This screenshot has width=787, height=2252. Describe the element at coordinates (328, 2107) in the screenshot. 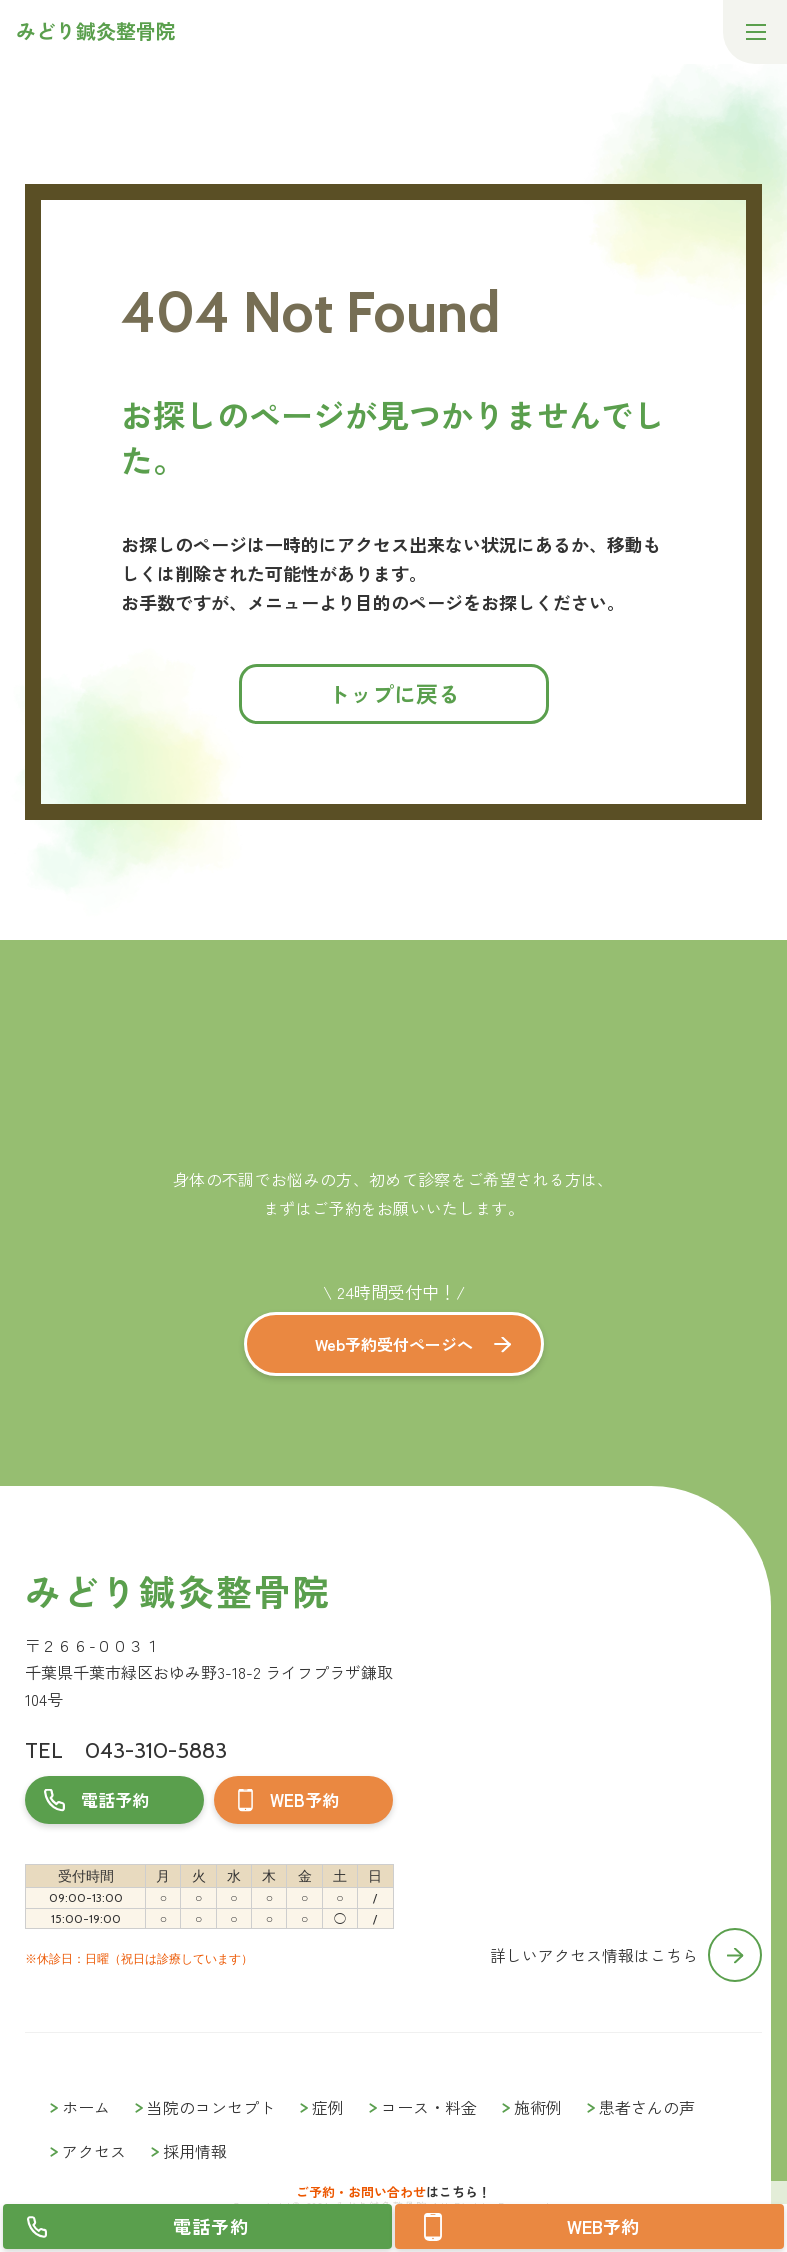

I see `症例` at that location.